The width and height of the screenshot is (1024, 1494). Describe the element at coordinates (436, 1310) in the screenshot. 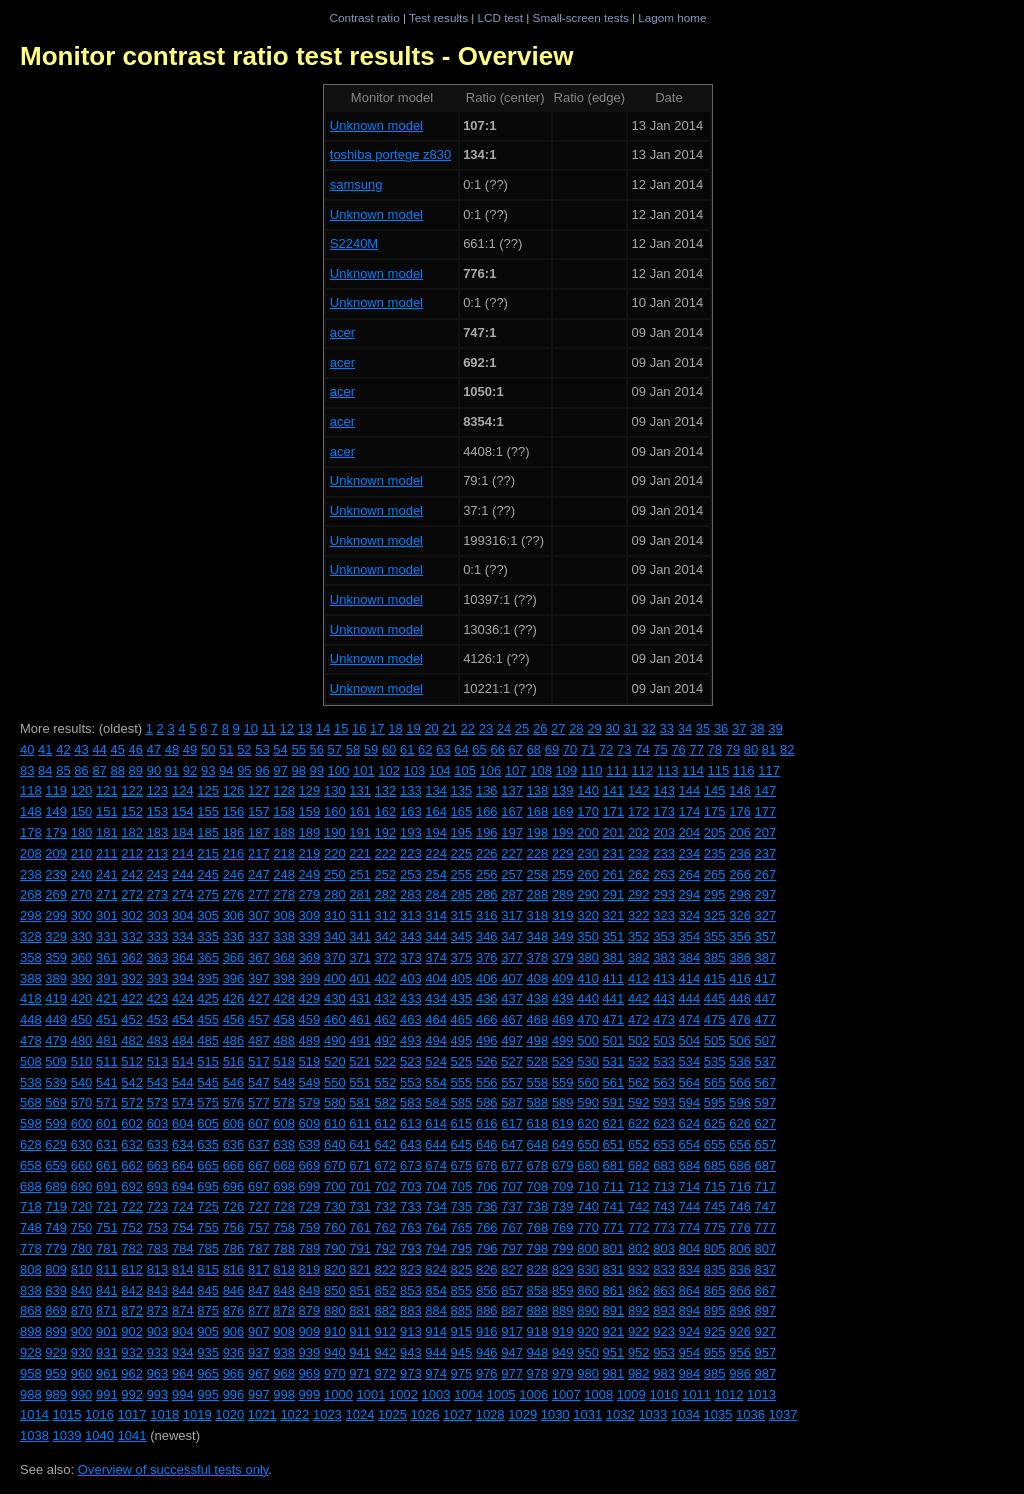

I see `884` at that location.